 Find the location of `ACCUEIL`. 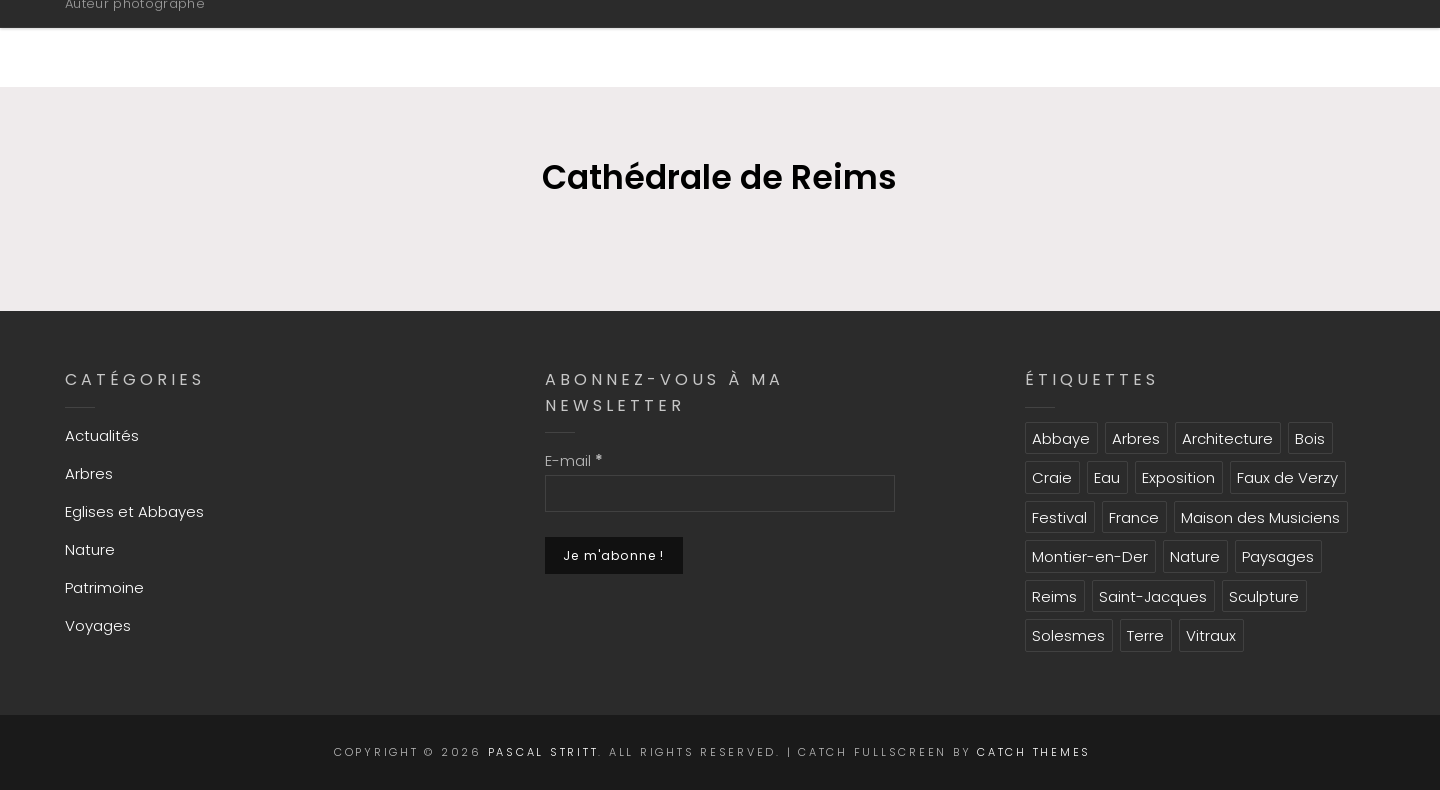

ACCUEIL is located at coordinates (469, 43).